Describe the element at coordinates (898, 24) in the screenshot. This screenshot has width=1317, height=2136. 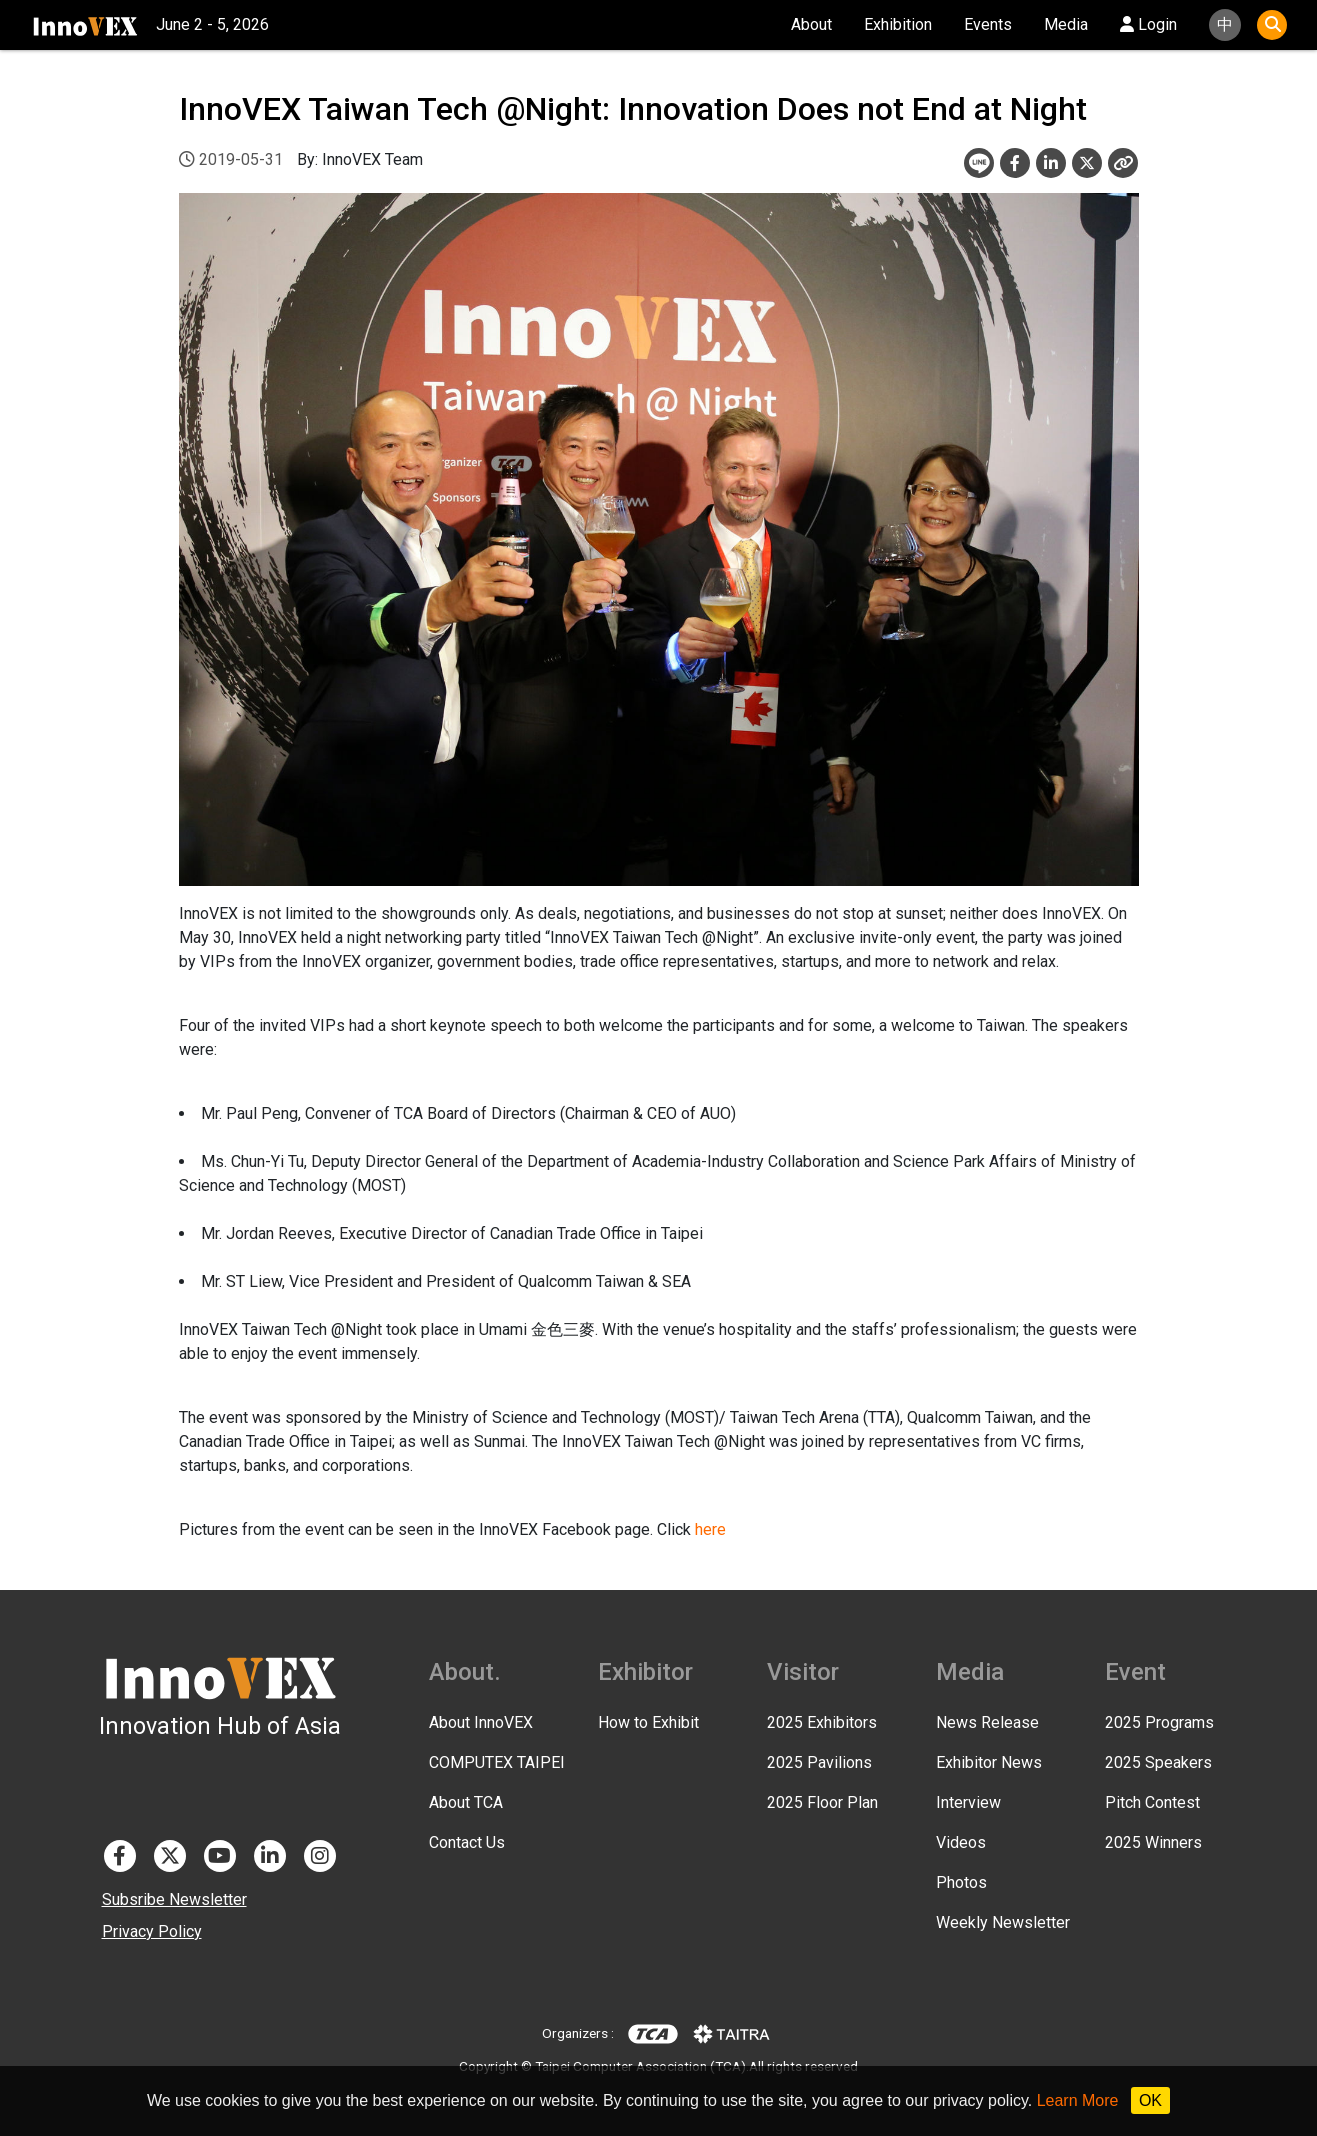
I see `Exhibition` at that location.